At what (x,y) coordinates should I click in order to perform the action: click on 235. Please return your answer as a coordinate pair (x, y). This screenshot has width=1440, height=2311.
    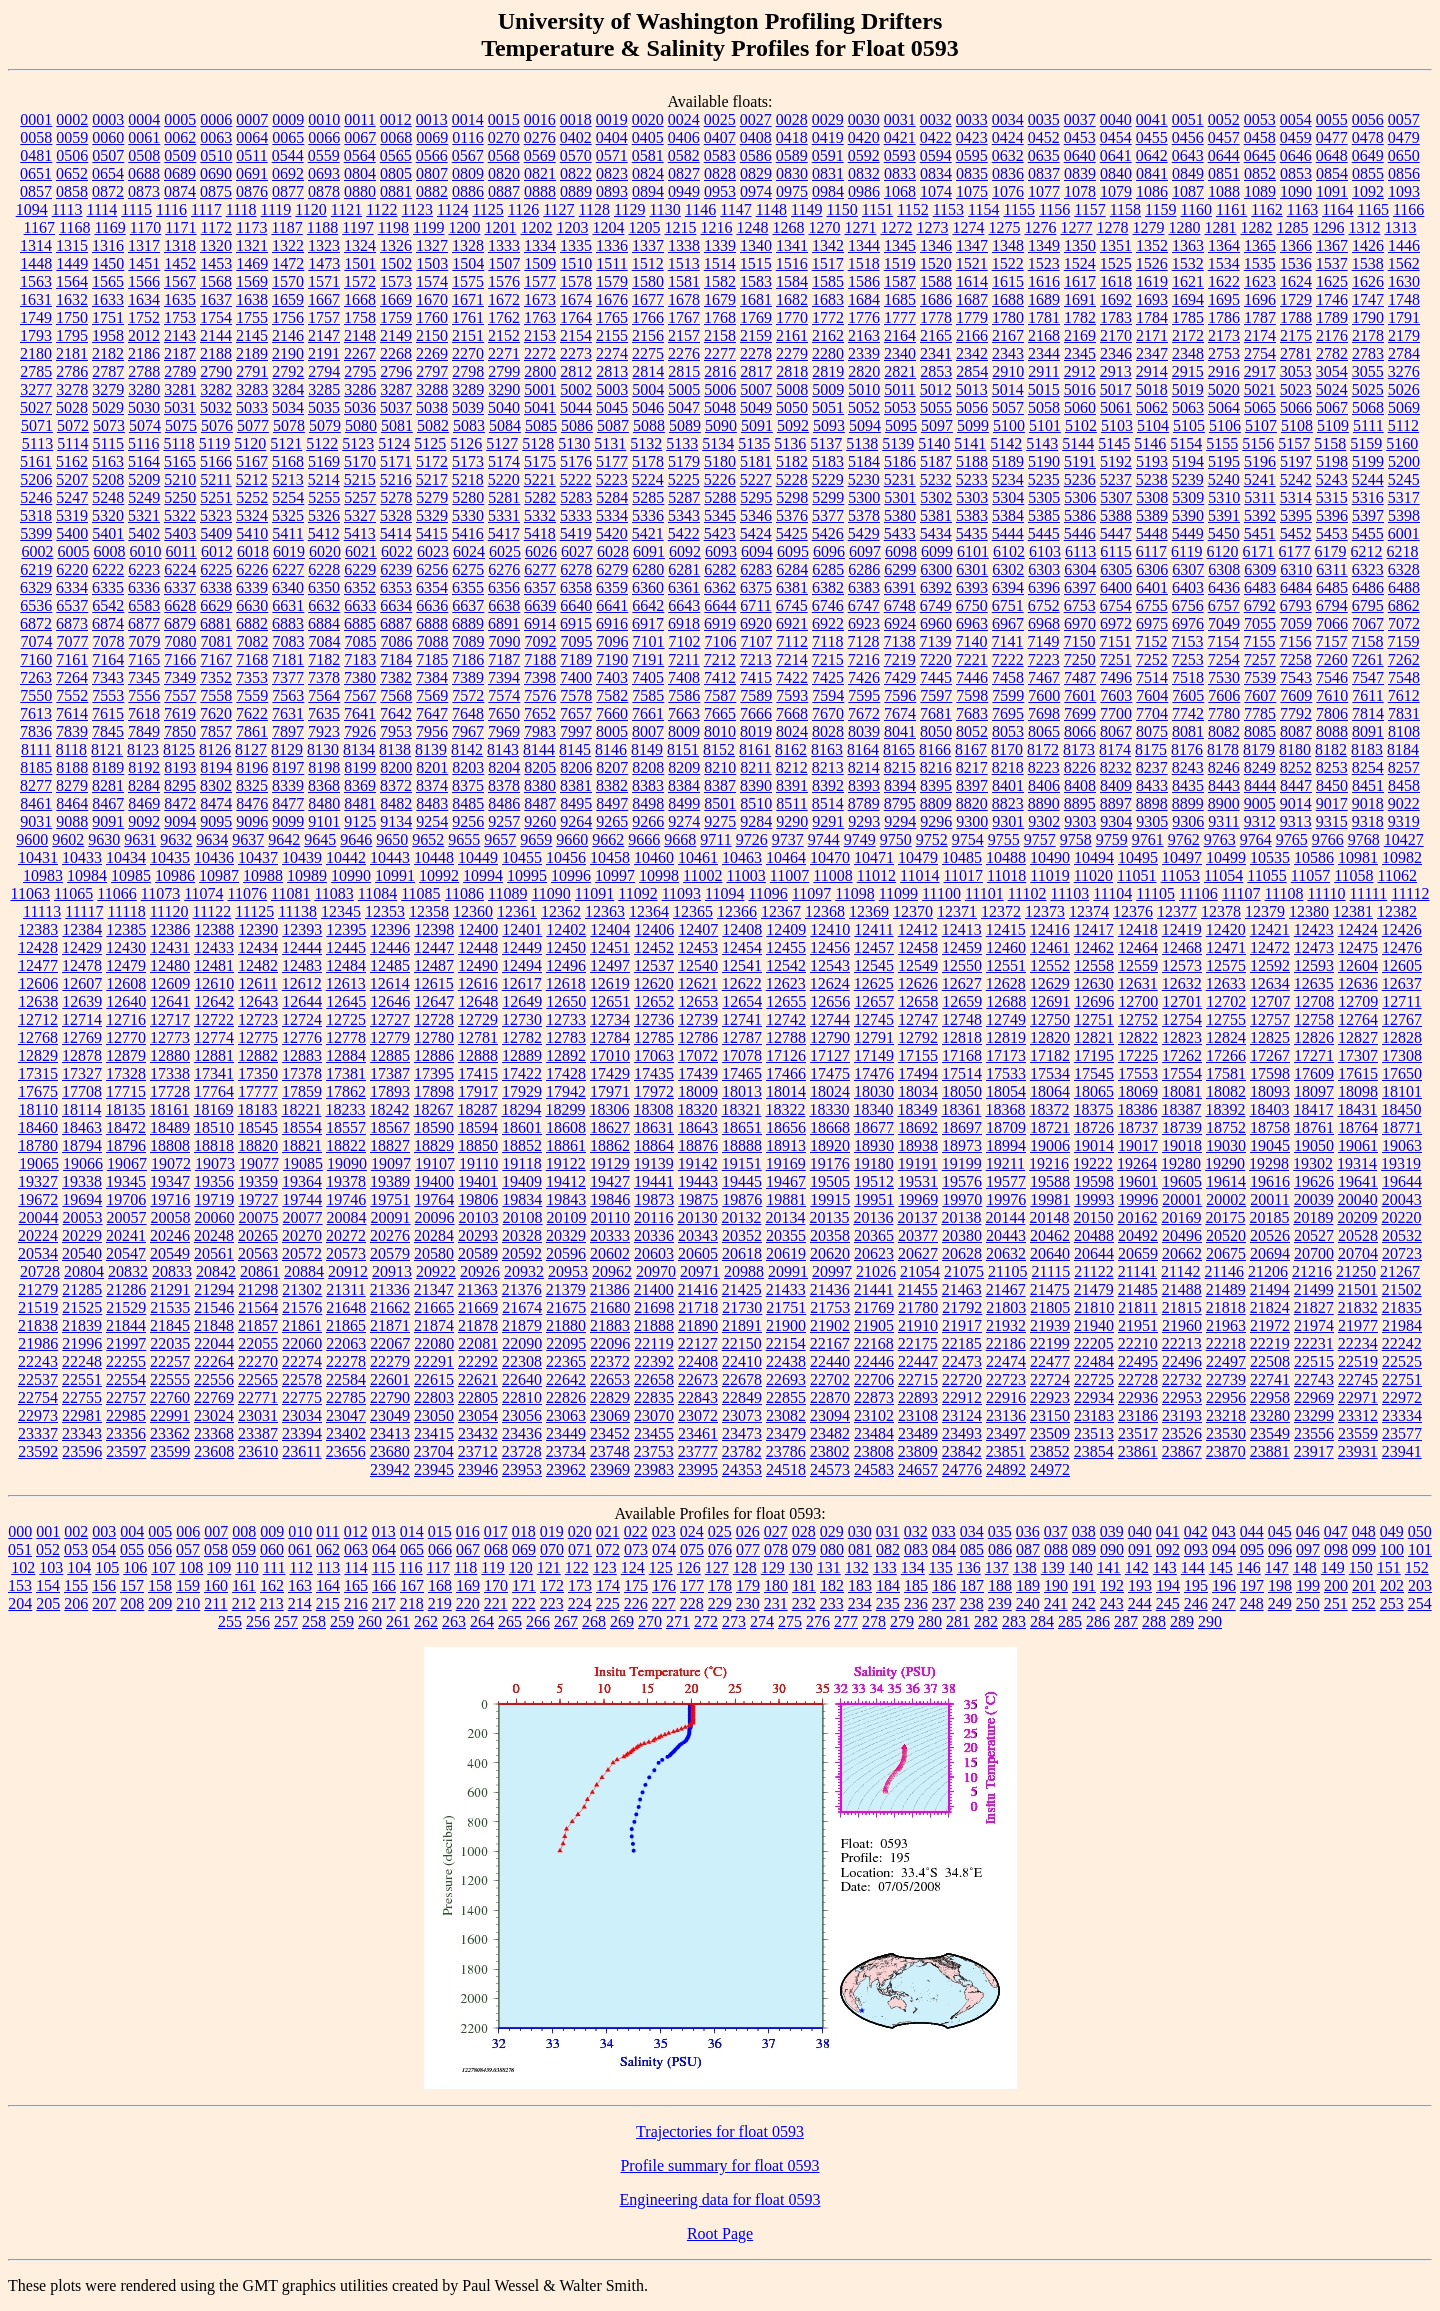
    Looking at the image, I should click on (888, 1603).